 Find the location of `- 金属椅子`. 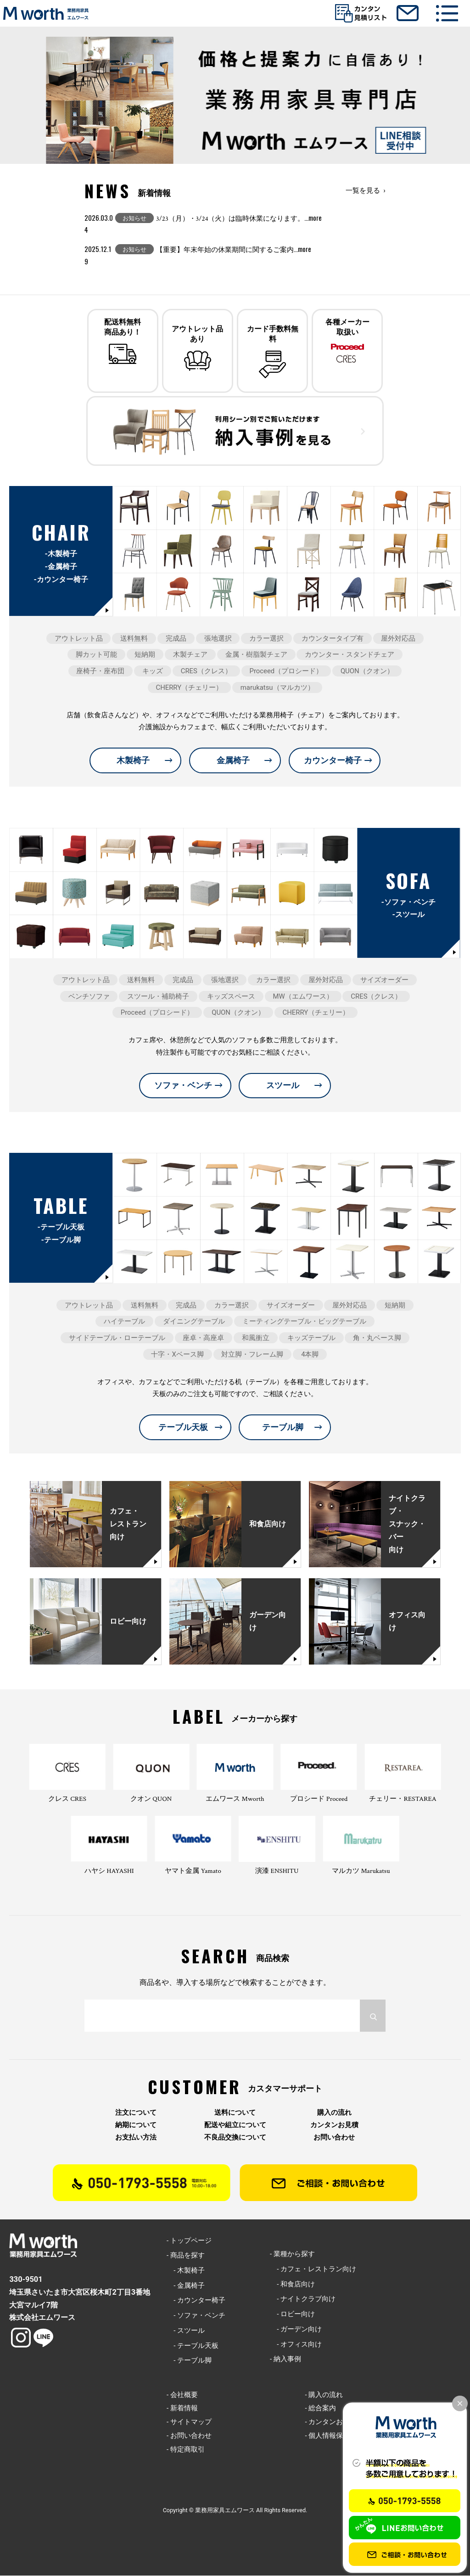

- 金属椅子 is located at coordinates (186, 2286).